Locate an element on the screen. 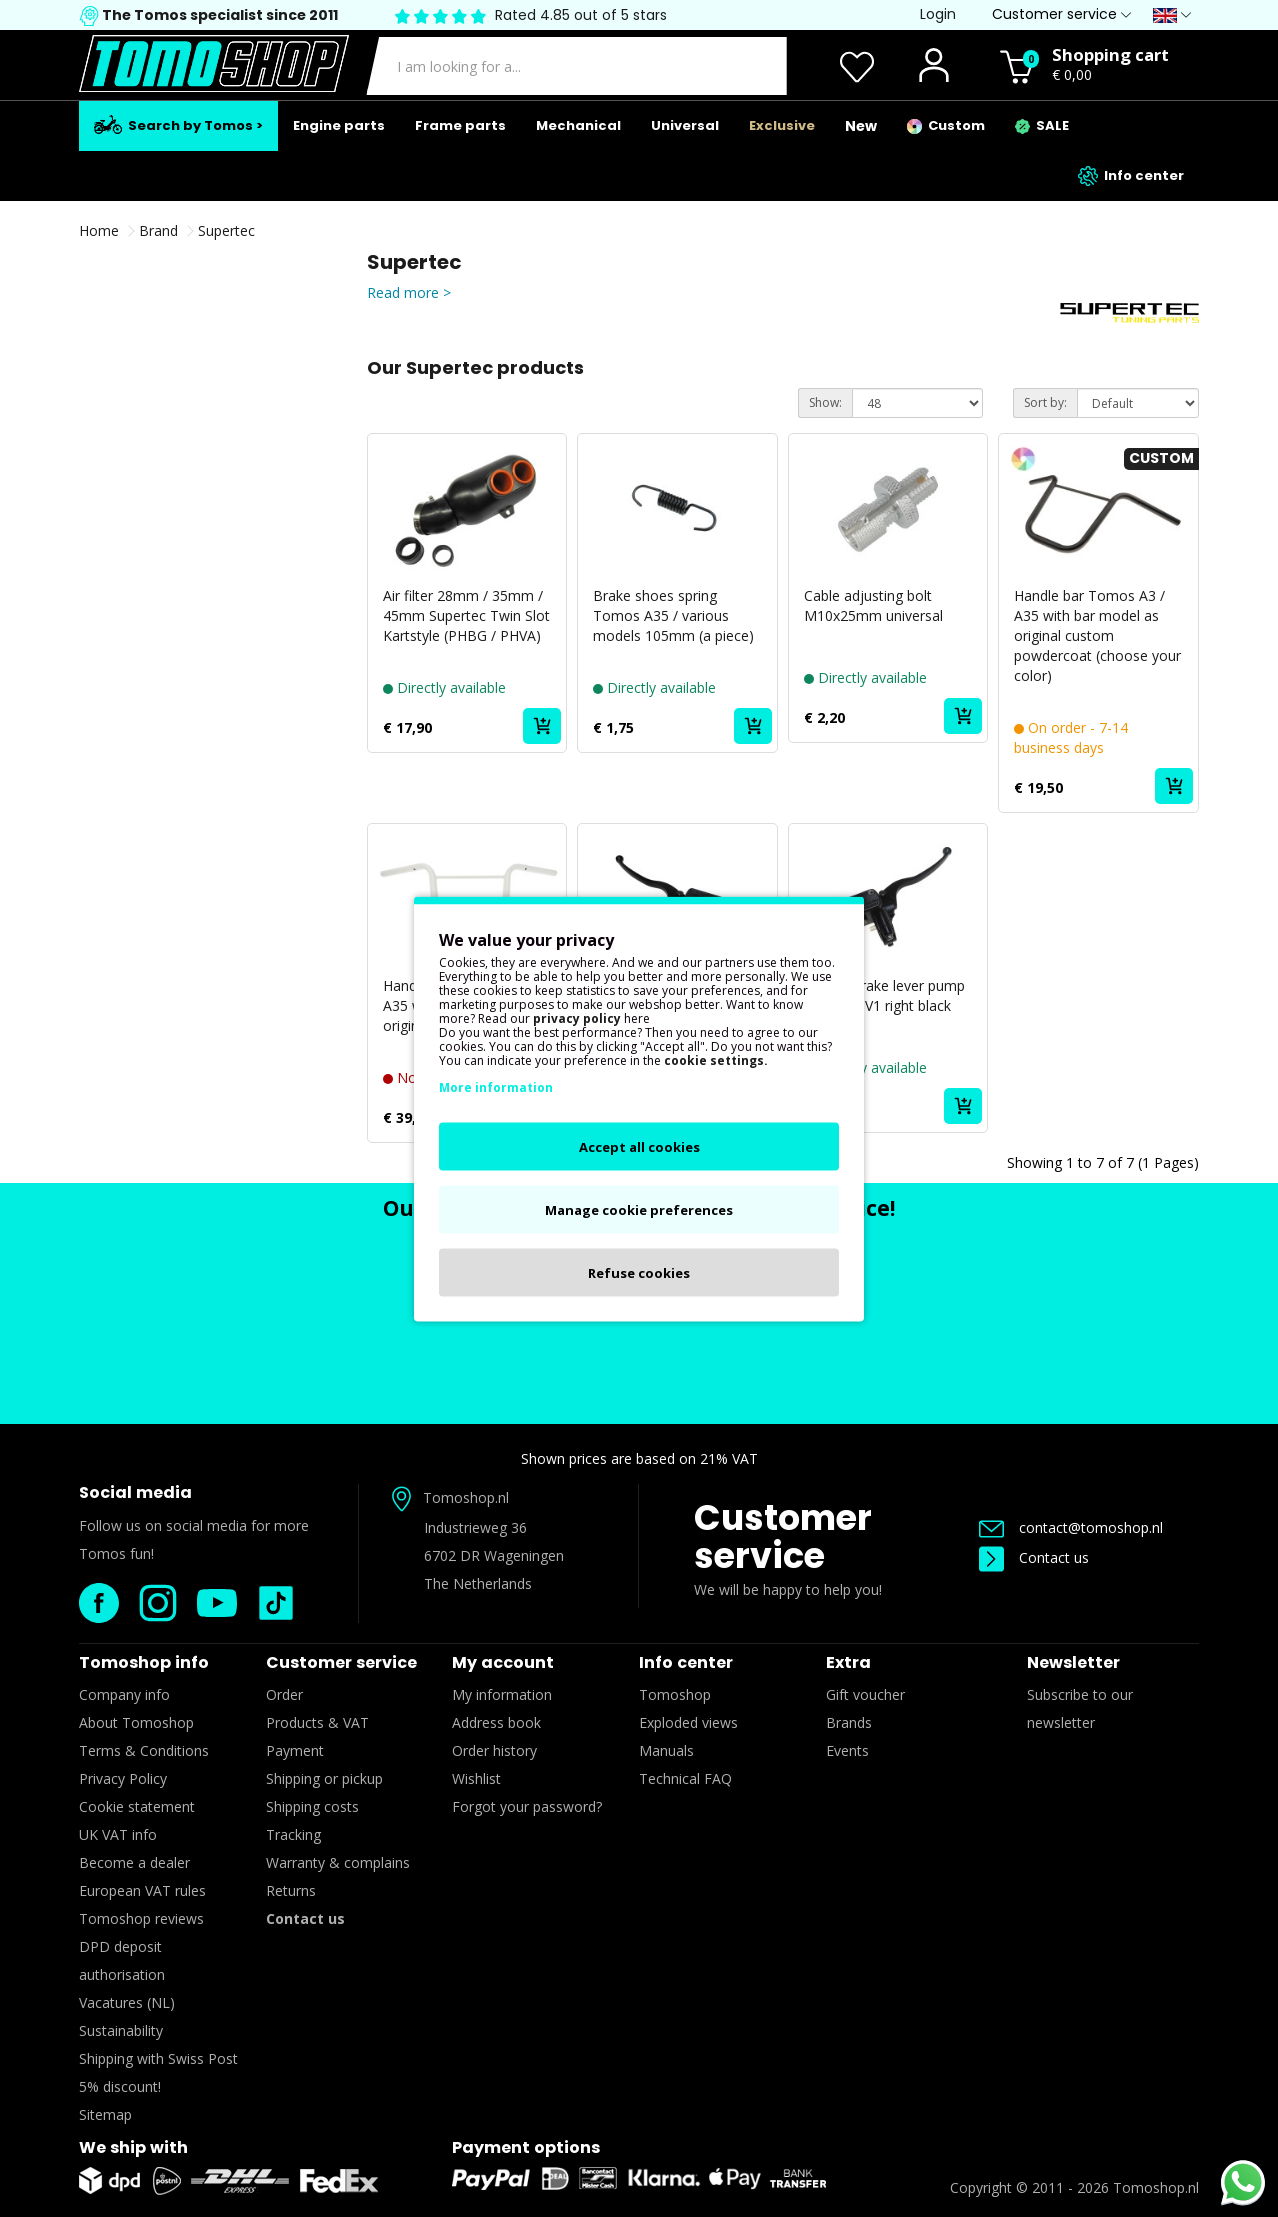 The image size is (1278, 2217). Events is located at coordinates (847, 1750).